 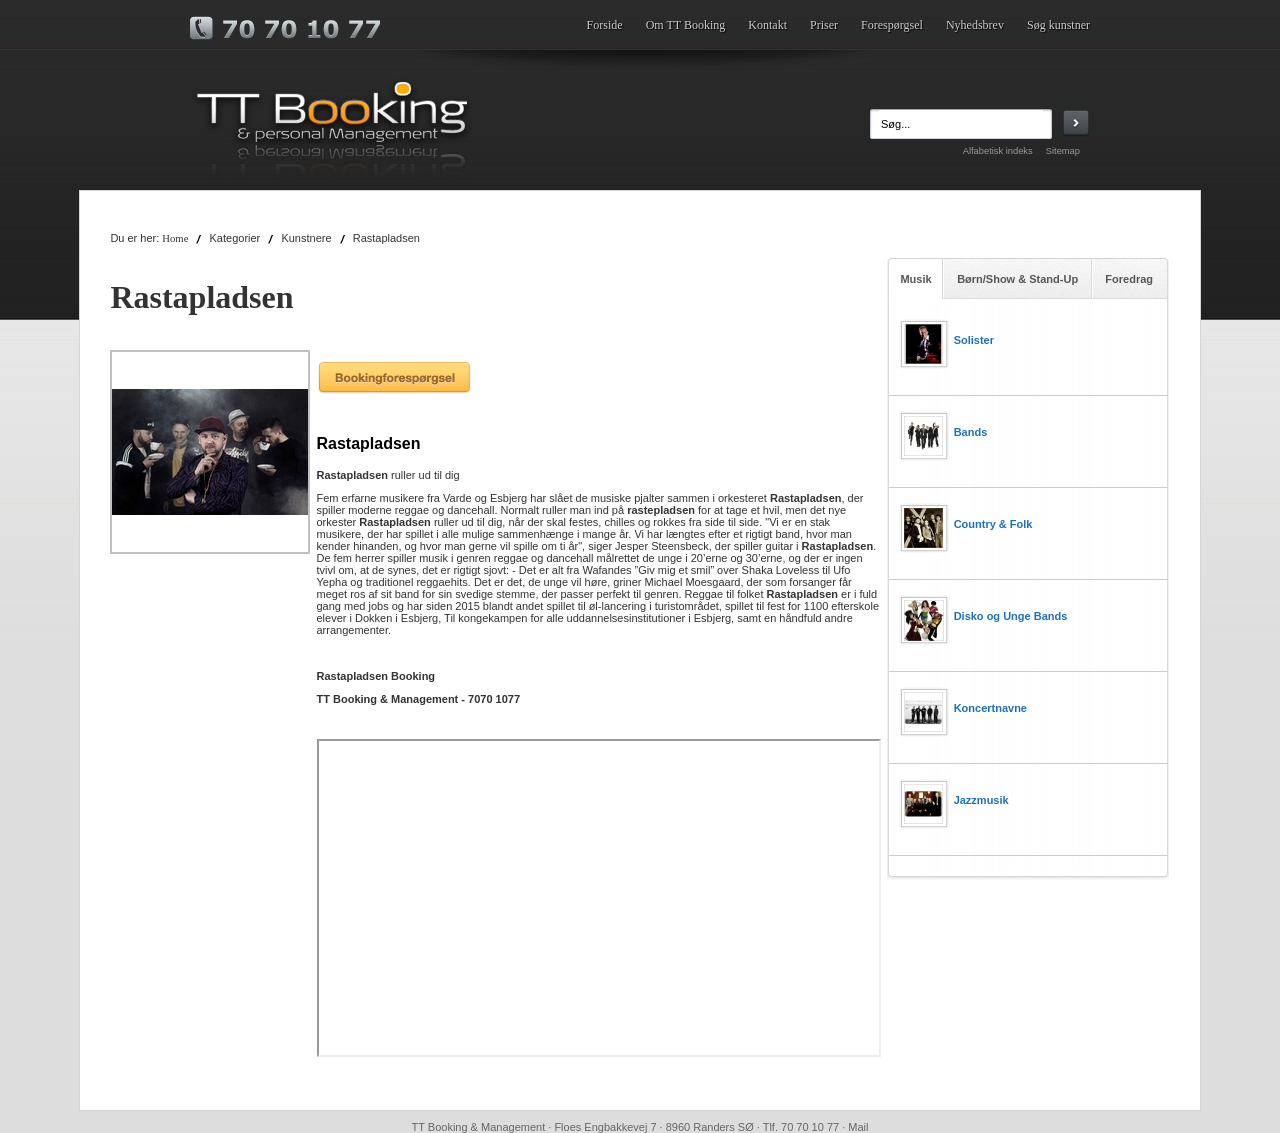 What do you see at coordinates (892, 25) in the screenshot?
I see `Forespørgsel` at bounding box center [892, 25].